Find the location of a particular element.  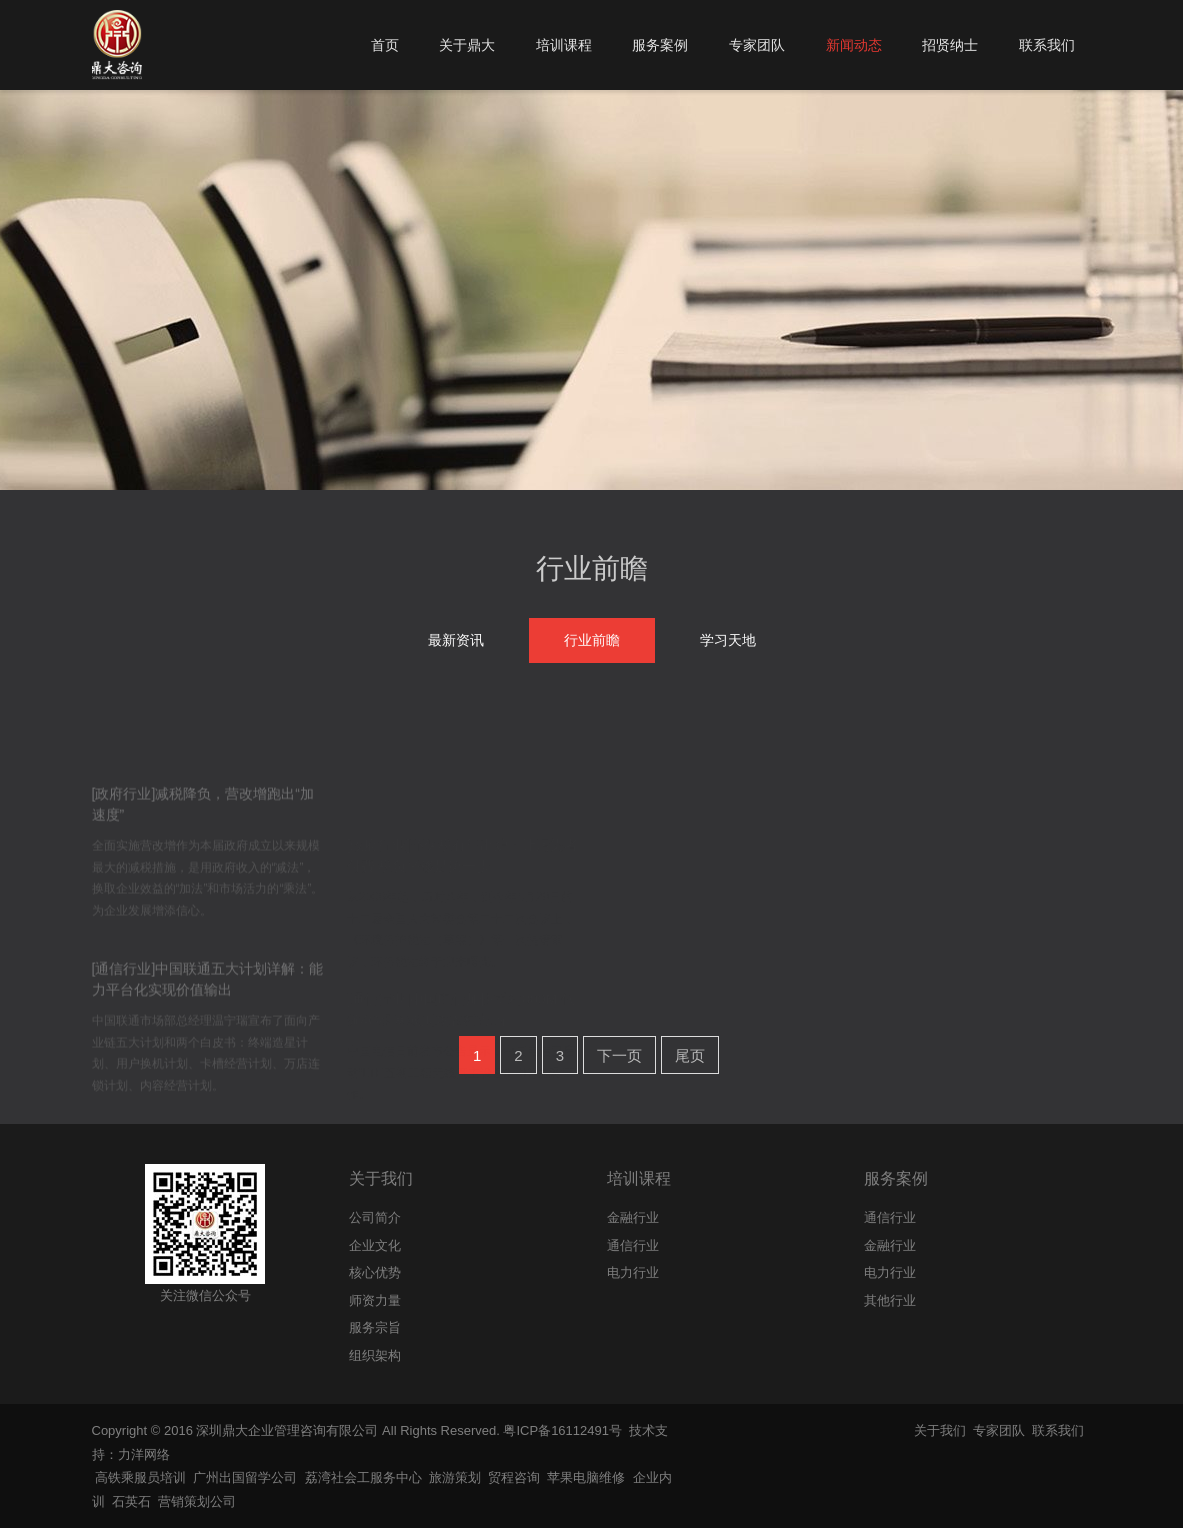

专家团队 is located at coordinates (999, 1430).